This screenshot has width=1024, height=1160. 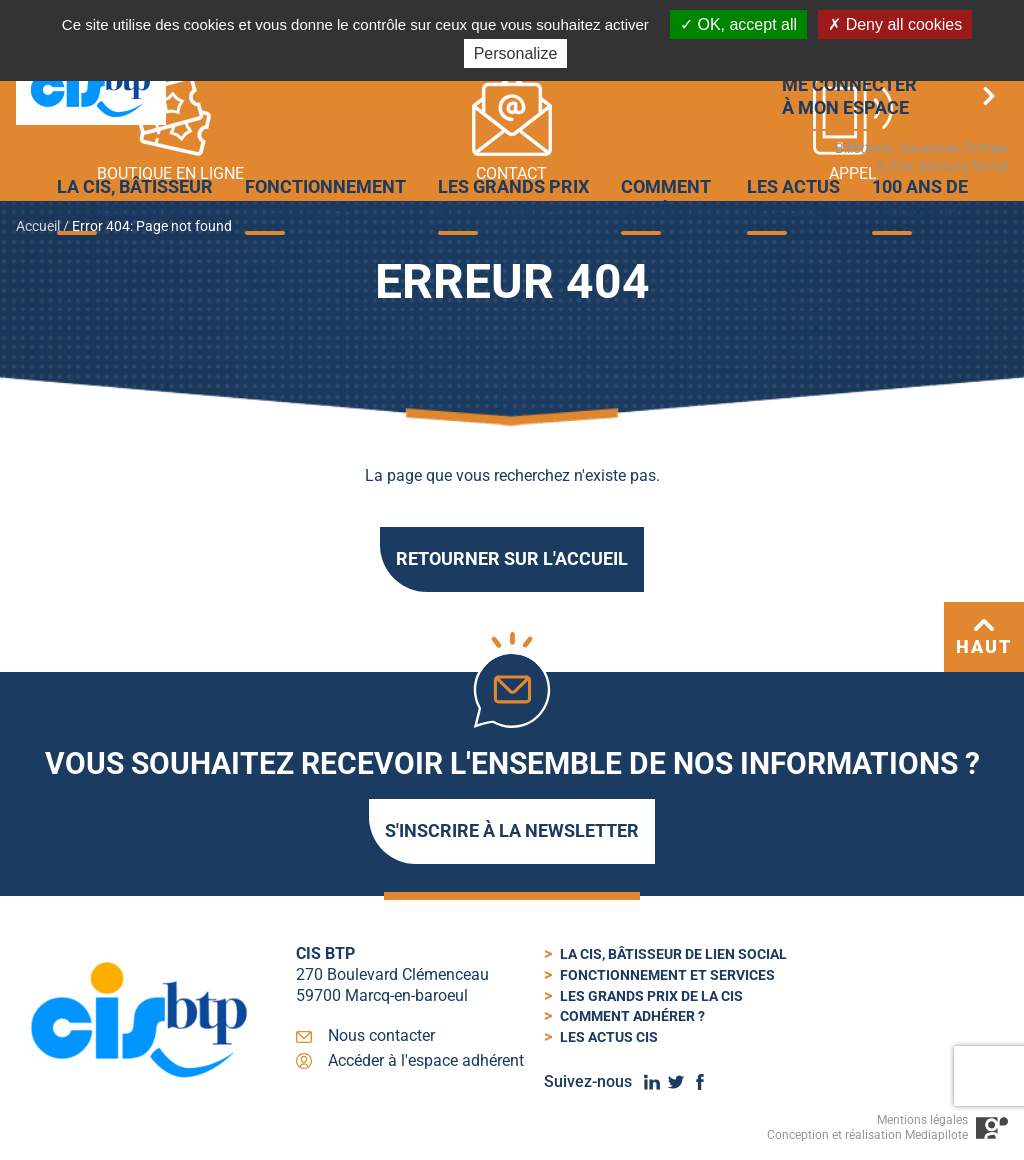 What do you see at coordinates (512, 830) in the screenshot?
I see `S'inscrire à la newsletter` at bounding box center [512, 830].